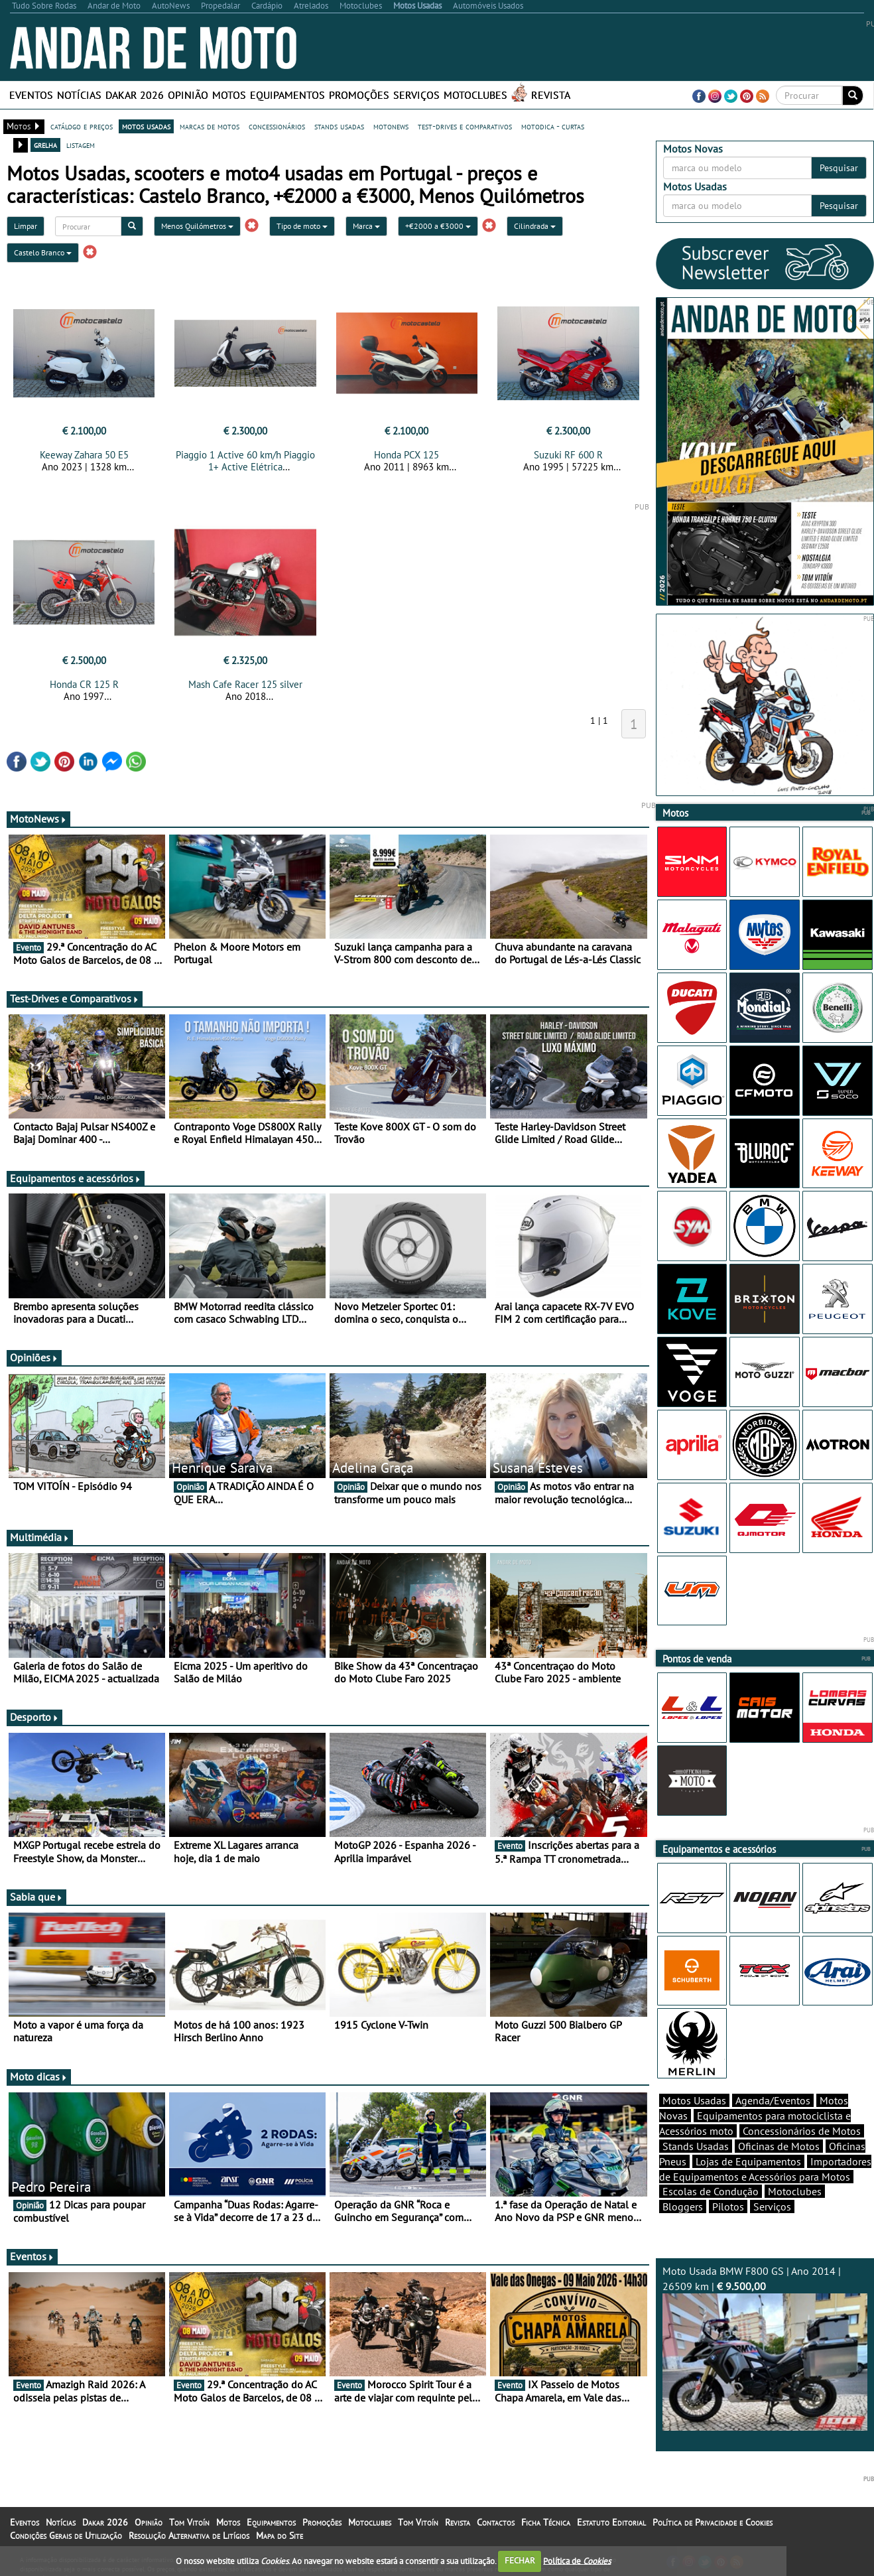 The height and width of the screenshot is (2576, 874). Describe the element at coordinates (728, 2206) in the screenshot. I see `Pilotos` at that location.